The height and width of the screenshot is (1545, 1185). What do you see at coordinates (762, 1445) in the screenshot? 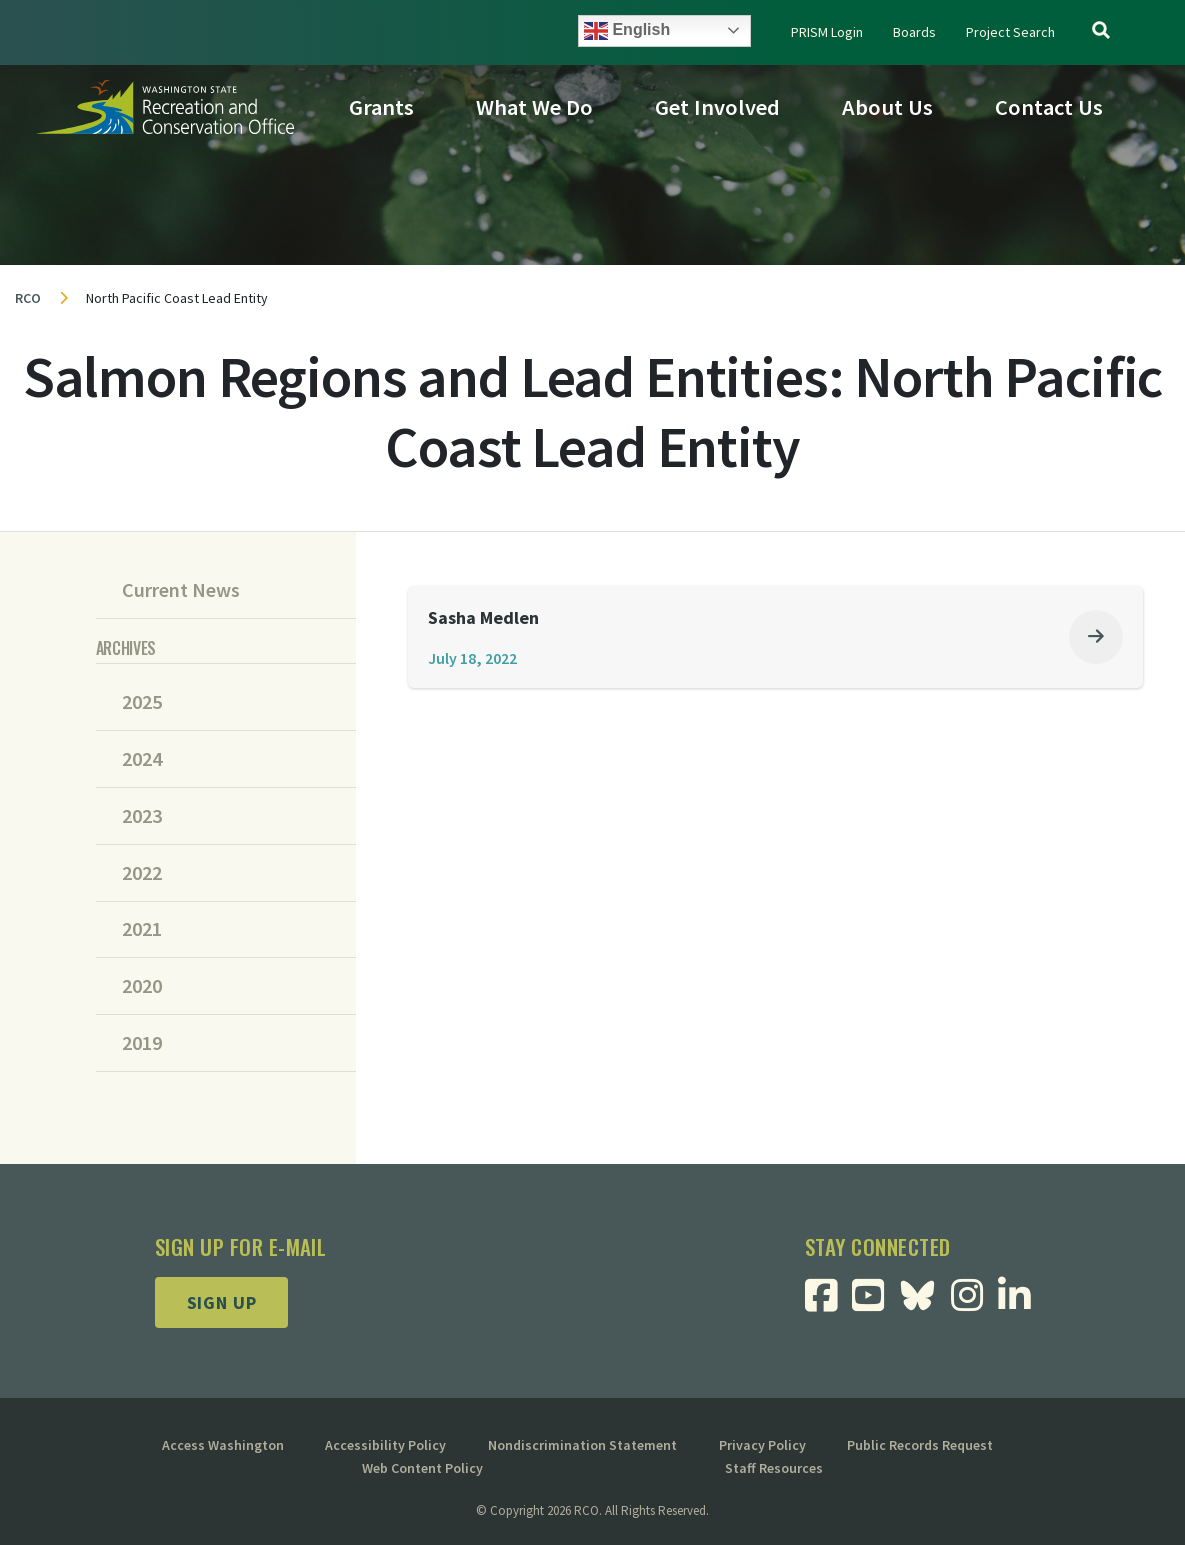
I see `Privacy Policy` at bounding box center [762, 1445].